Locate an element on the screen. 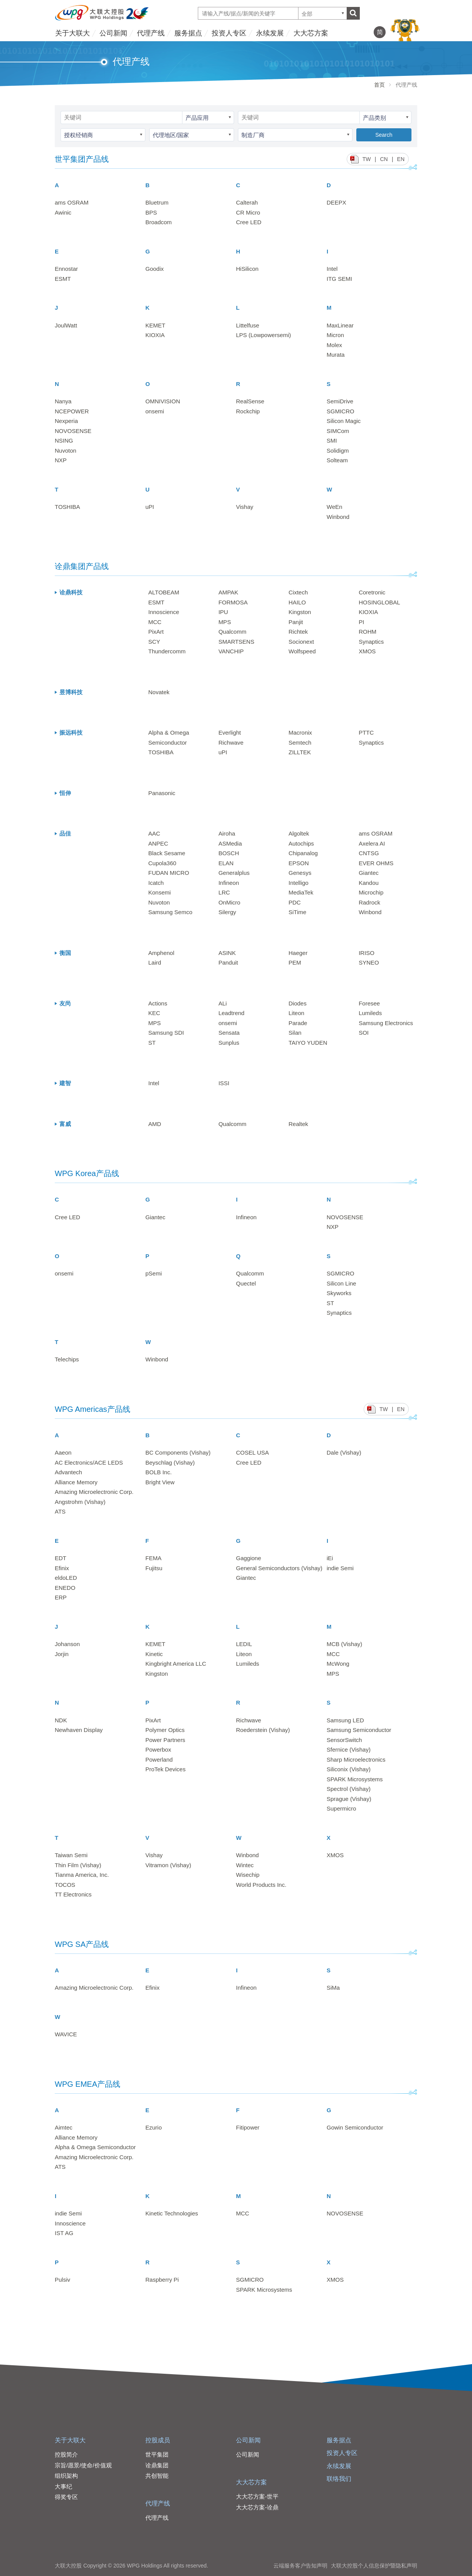  SensorSwitch is located at coordinates (344, 1740).